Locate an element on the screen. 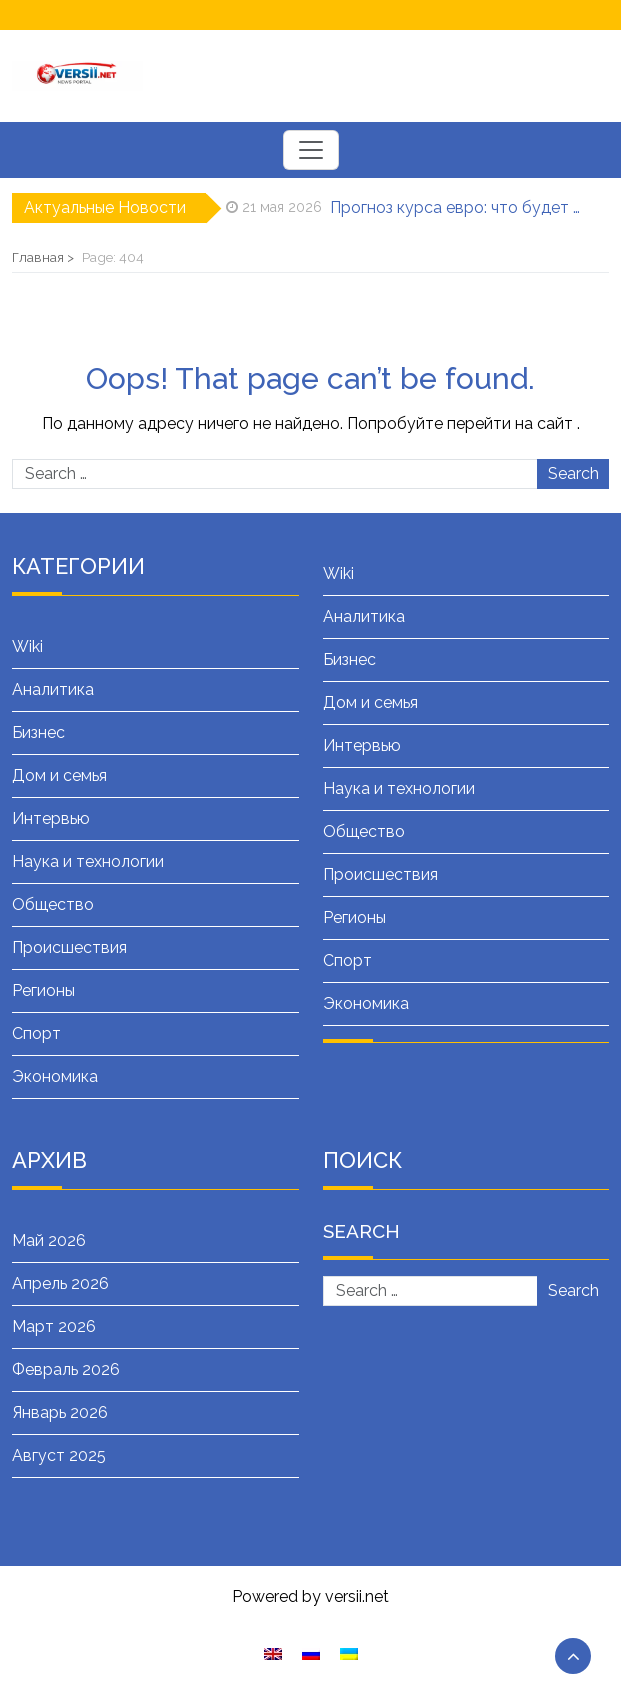 The image size is (621, 1704). Спорт is located at coordinates (36, 1033).